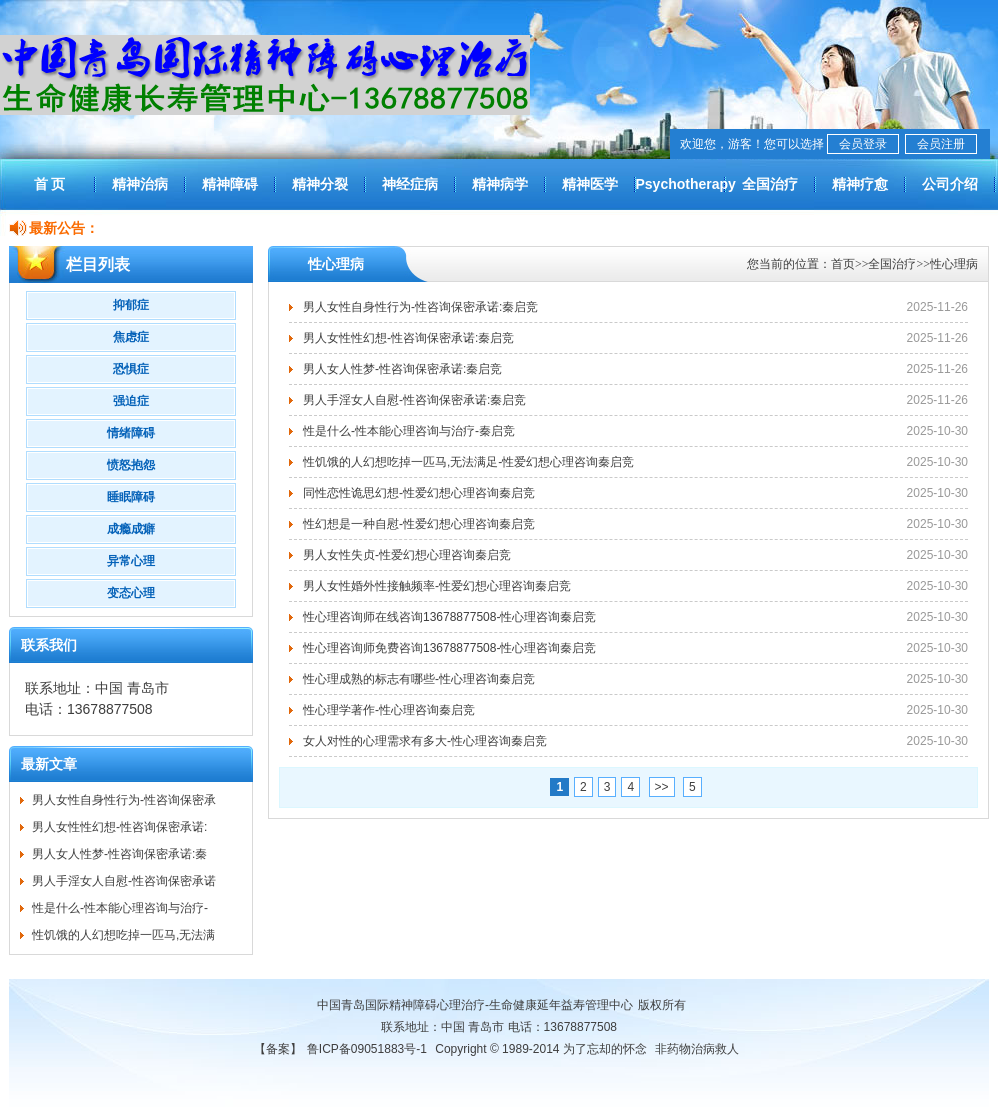 This screenshot has height=1109, width=998. Describe the element at coordinates (475, 1005) in the screenshot. I see `中国青岛国际精神障碍心理治疗-生命健康延年益寿管理中心` at that location.